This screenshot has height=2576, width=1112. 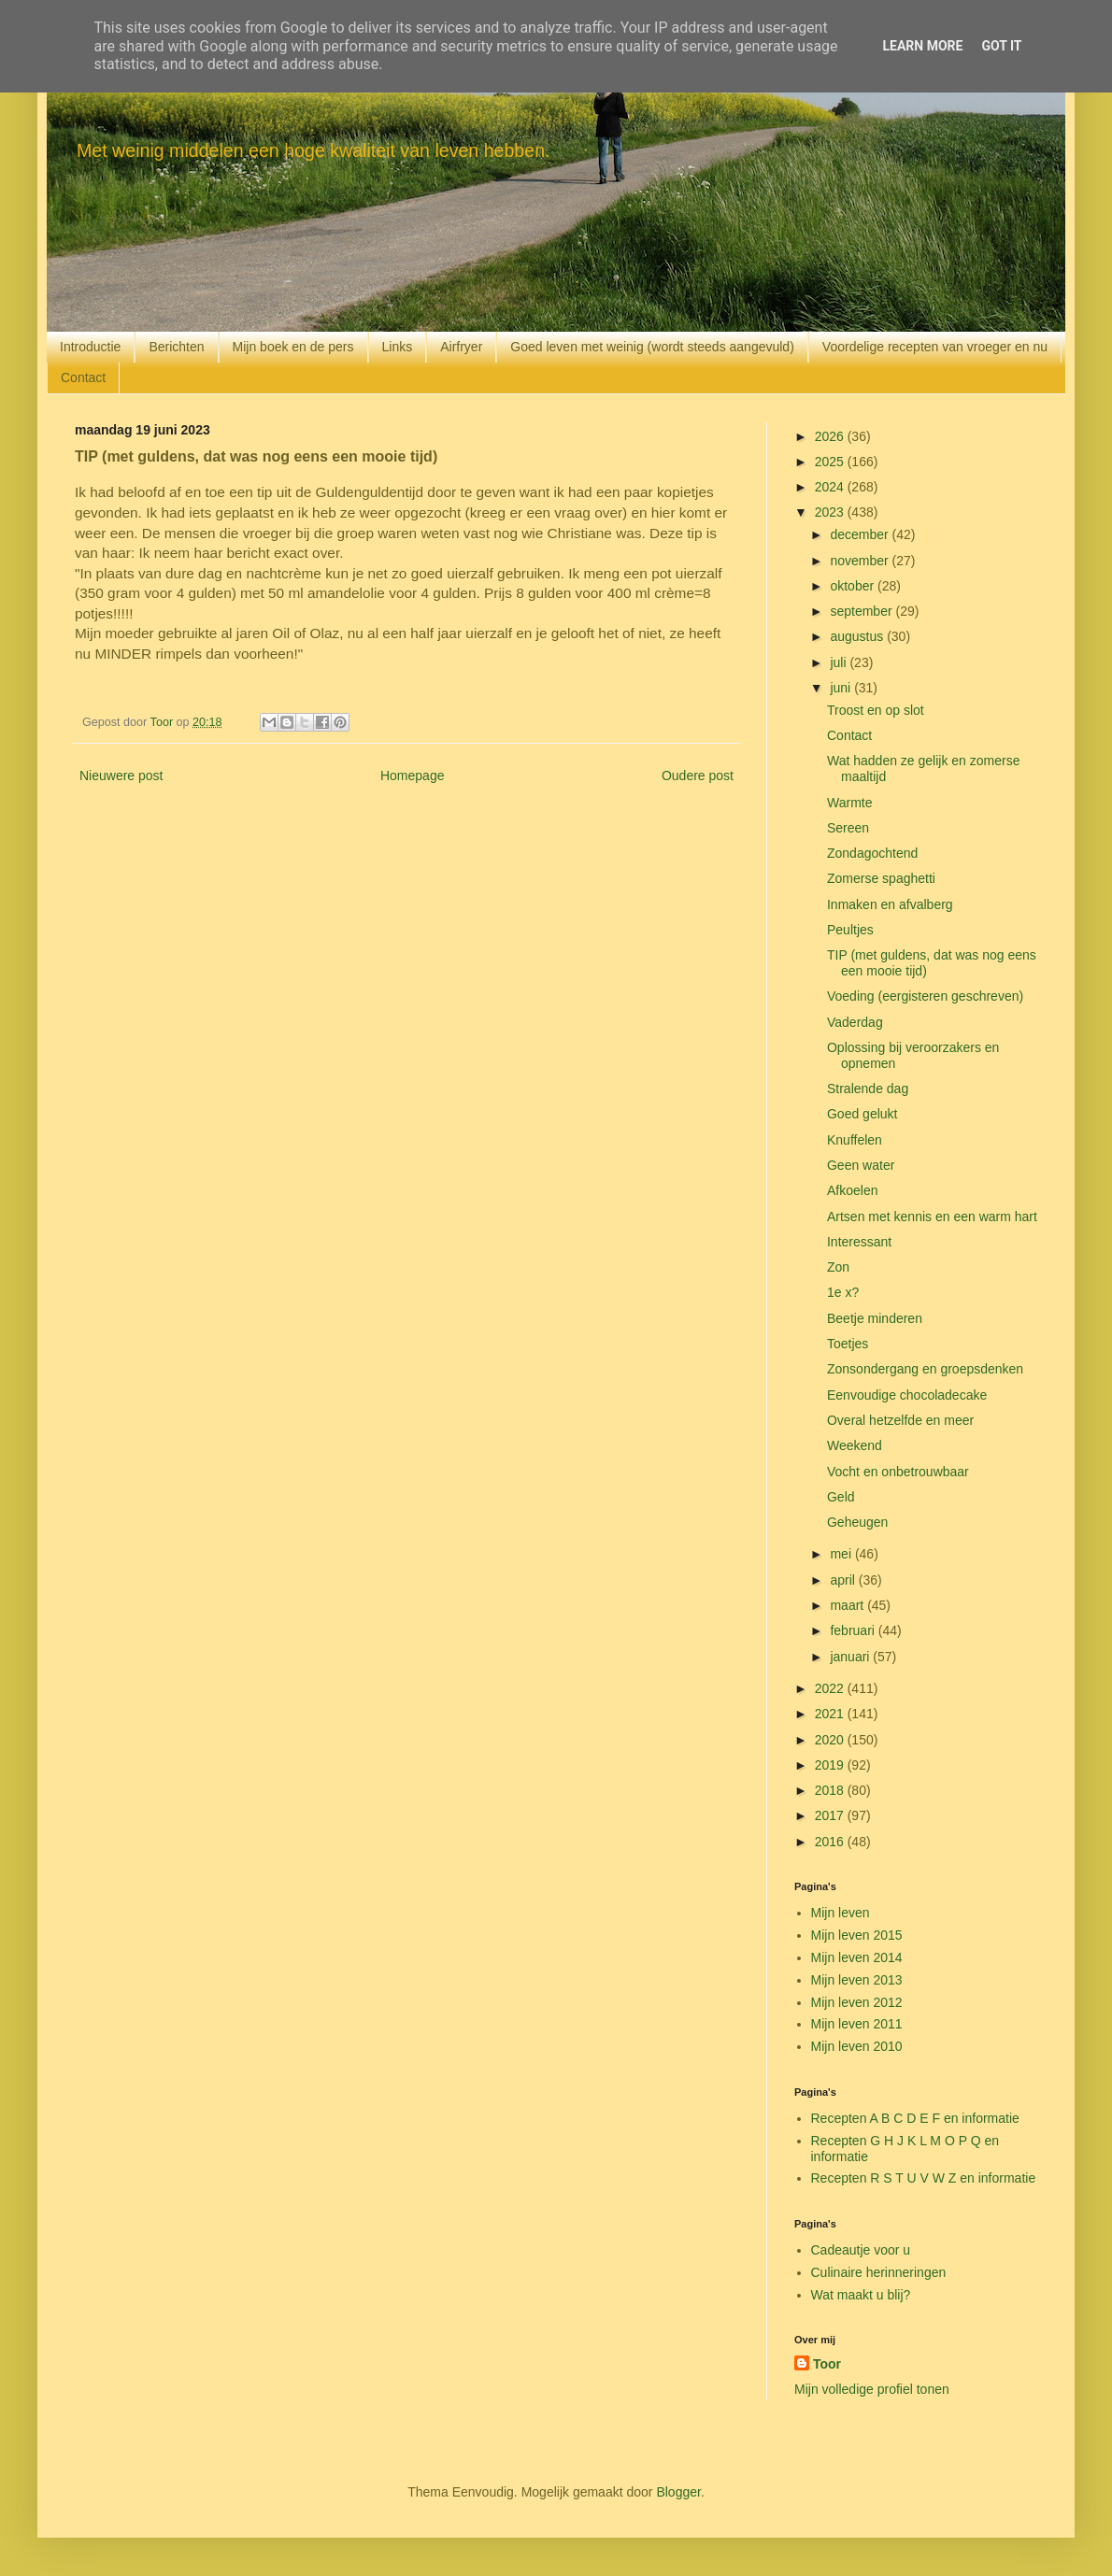 What do you see at coordinates (932, 1216) in the screenshot?
I see `Artsen met kennis en een warm hart` at bounding box center [932, 1216].